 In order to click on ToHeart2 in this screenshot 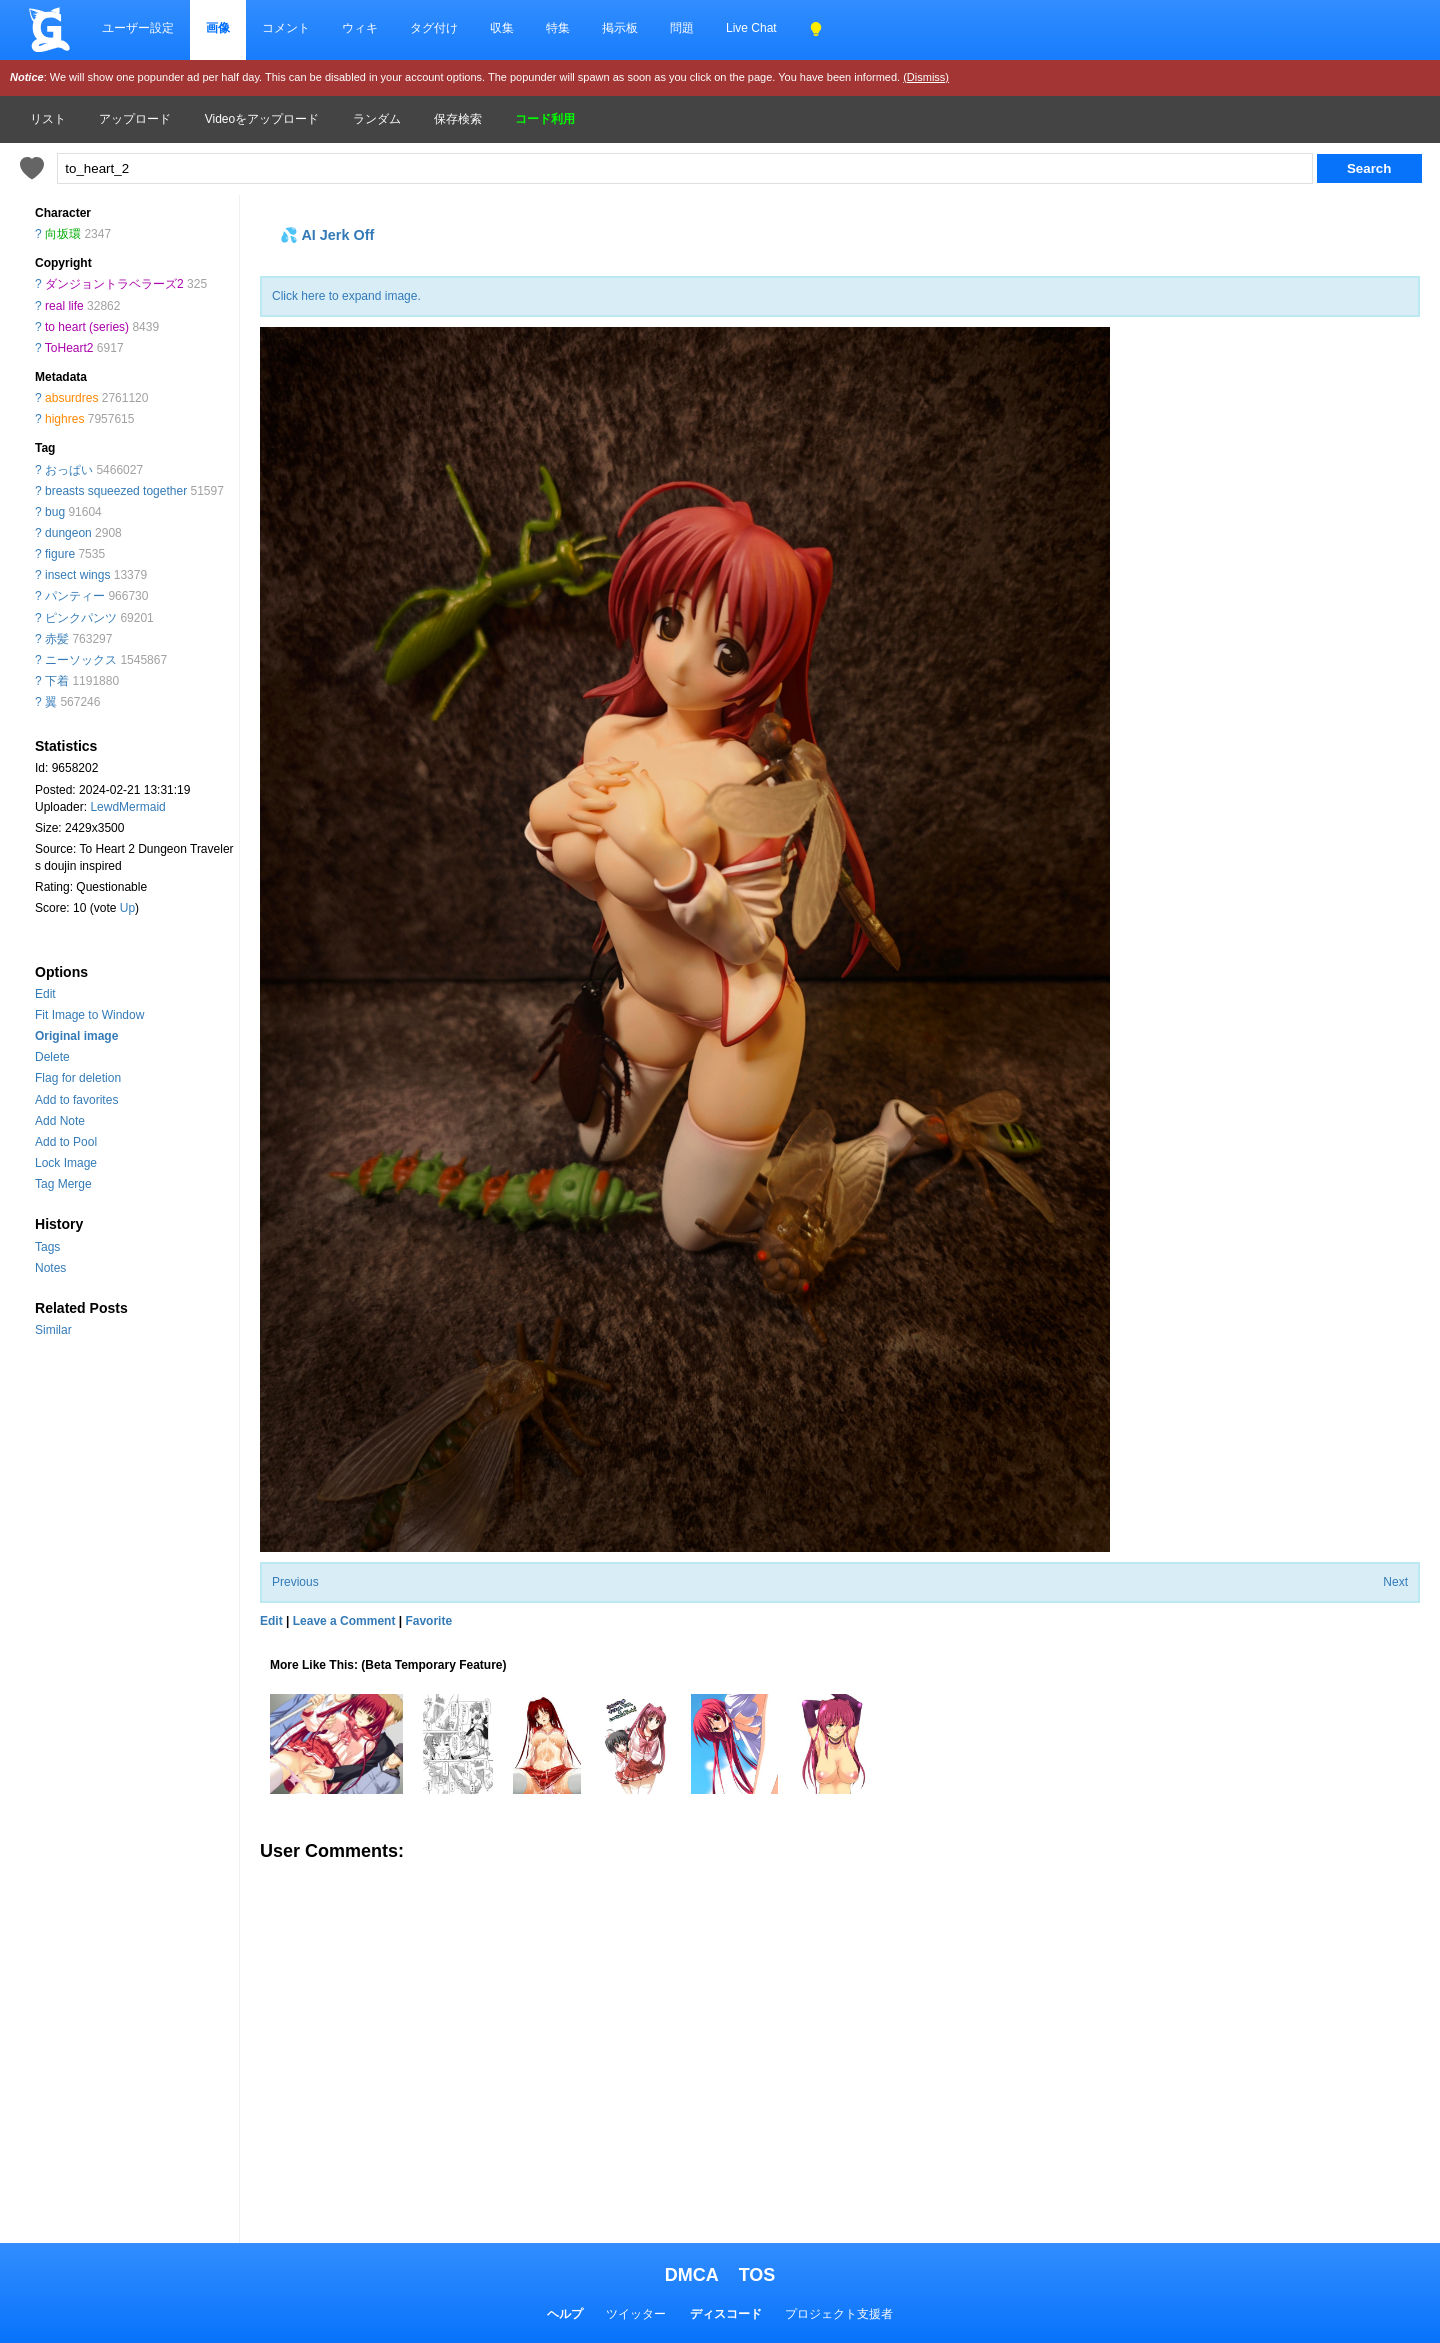, I will do `click(69, 348)`.